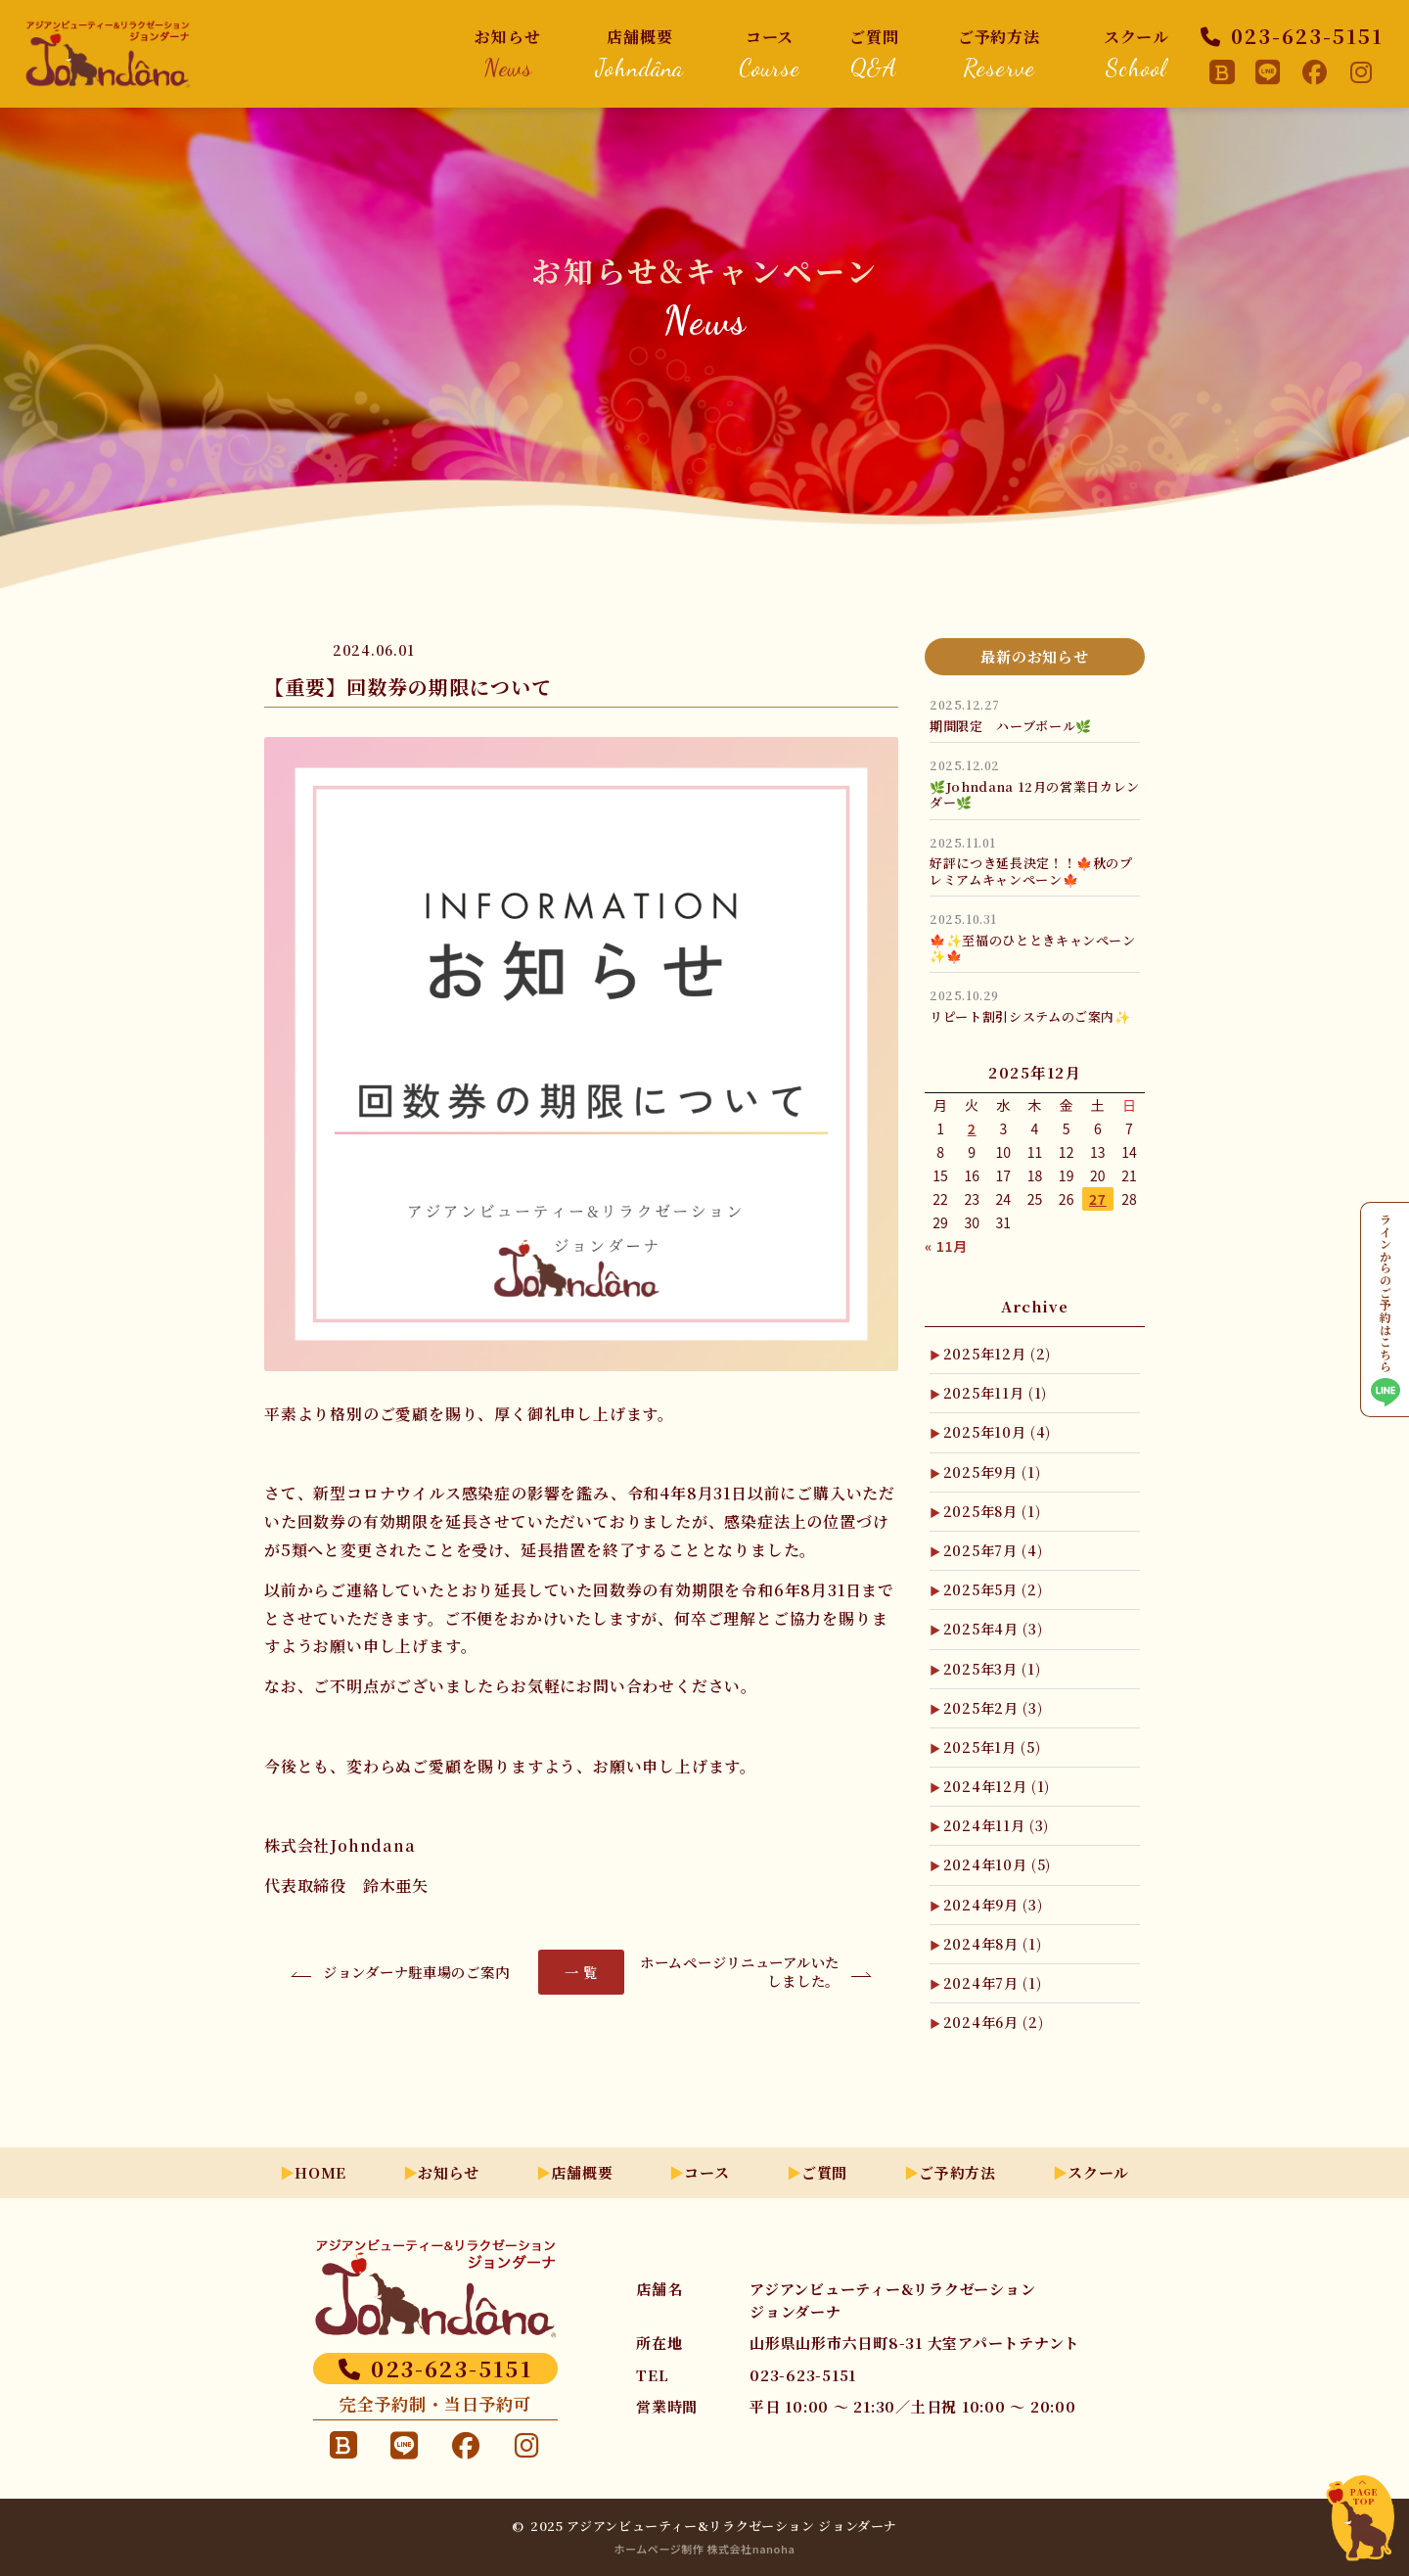  Describe the element at coordinates (1031, 870) in the screenshot. I see `好評につき延長決定！！🍁秋のプレミアムキャンペーン🍁` at that location.